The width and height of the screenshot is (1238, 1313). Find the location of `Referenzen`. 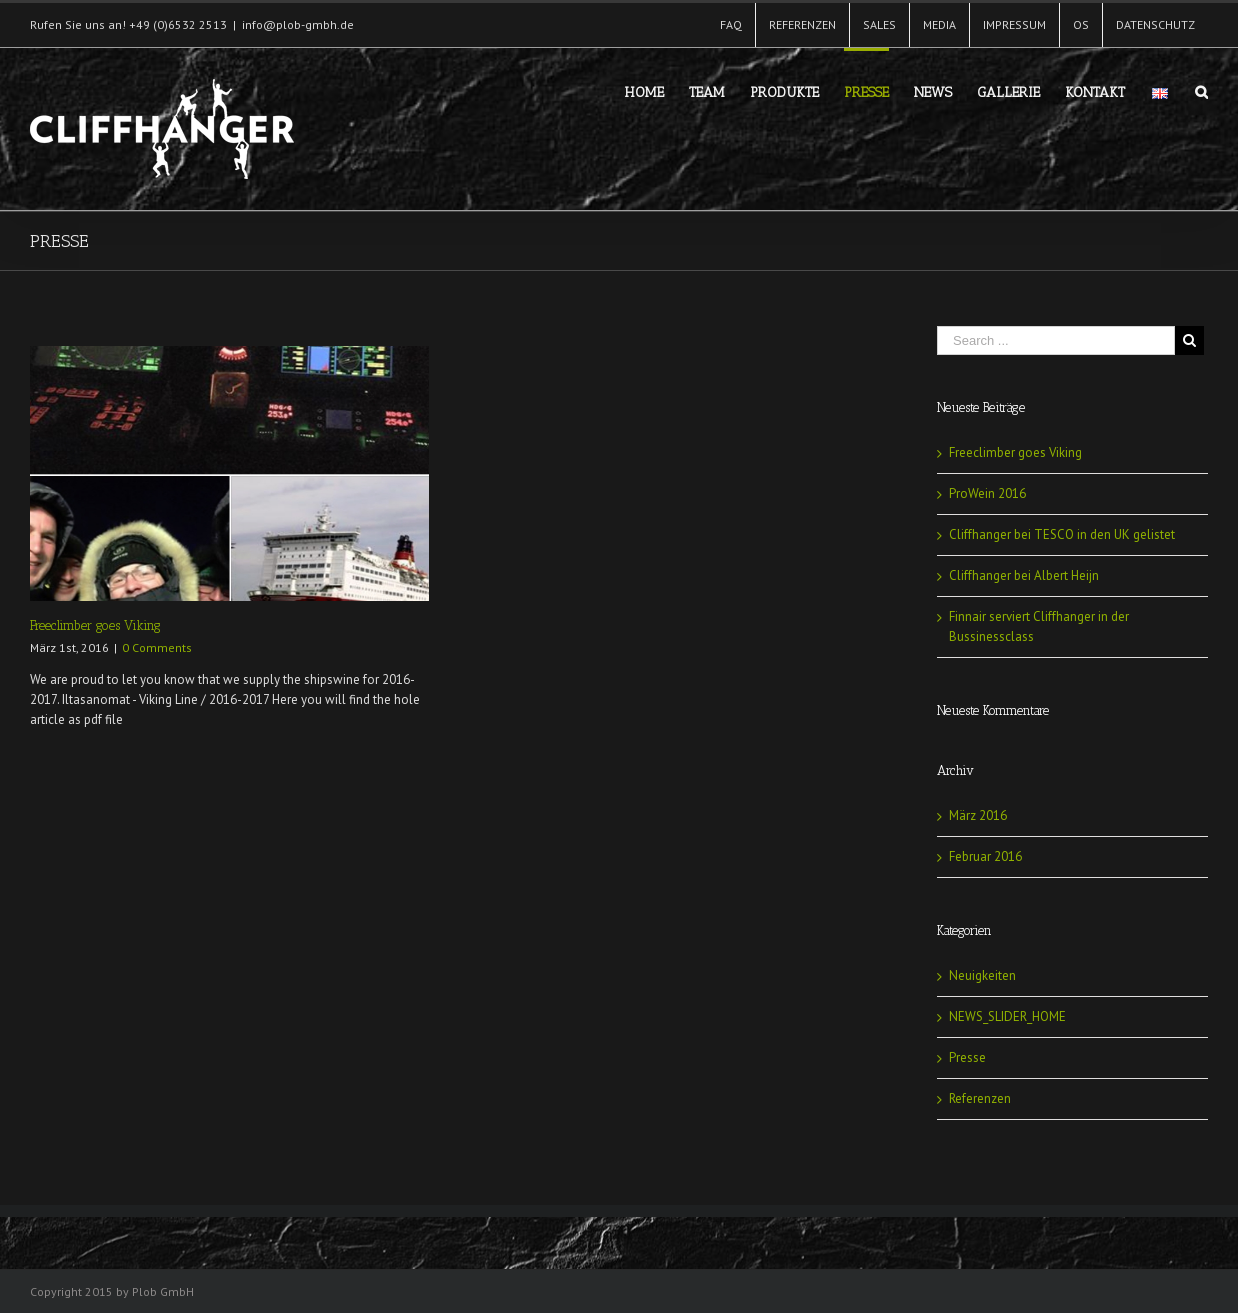

Referenzen is located at coordinates (980, 1098).